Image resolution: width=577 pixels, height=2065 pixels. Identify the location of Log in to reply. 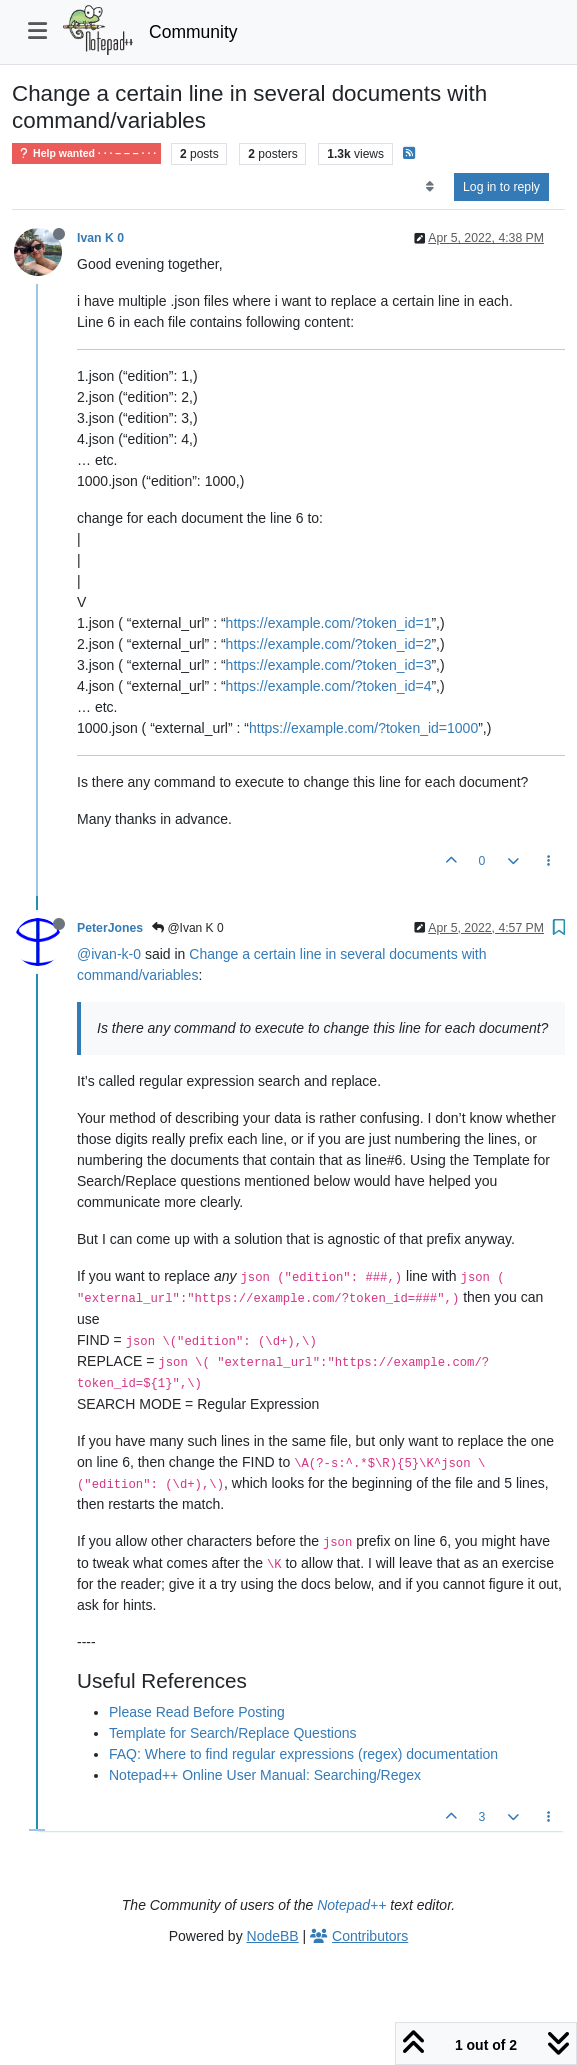
(501, 187).